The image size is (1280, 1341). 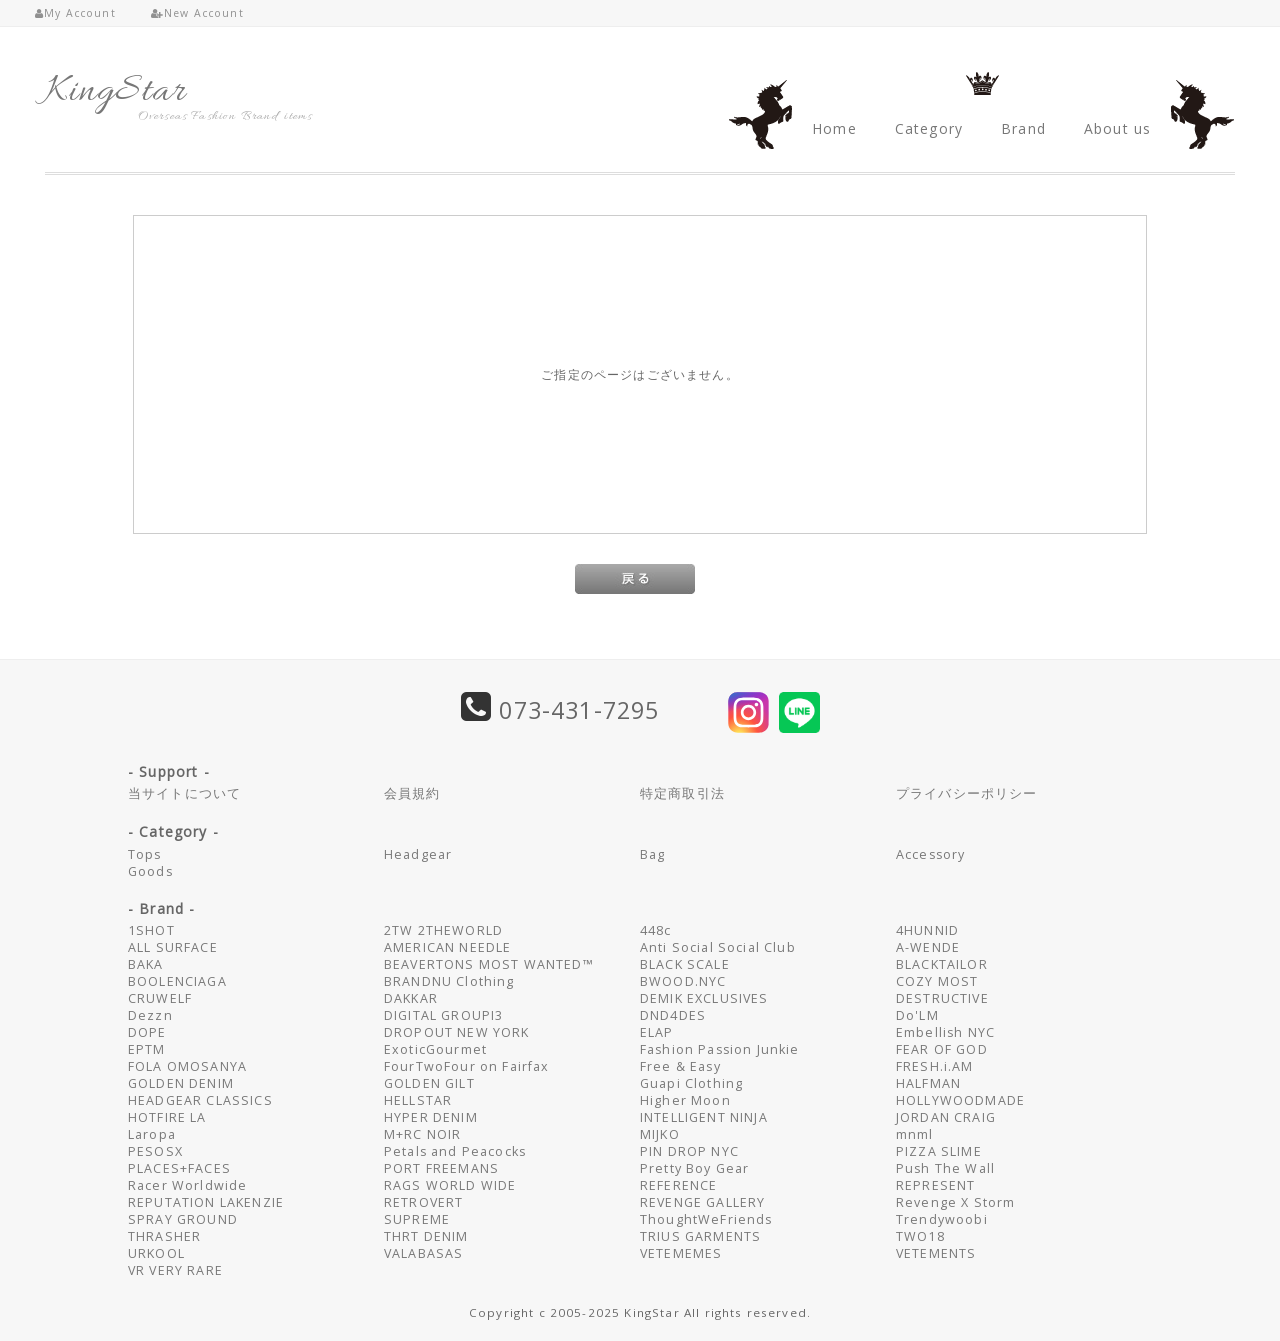 I want to click on REVENGE GALLERY, so click(x=702, y=1202).